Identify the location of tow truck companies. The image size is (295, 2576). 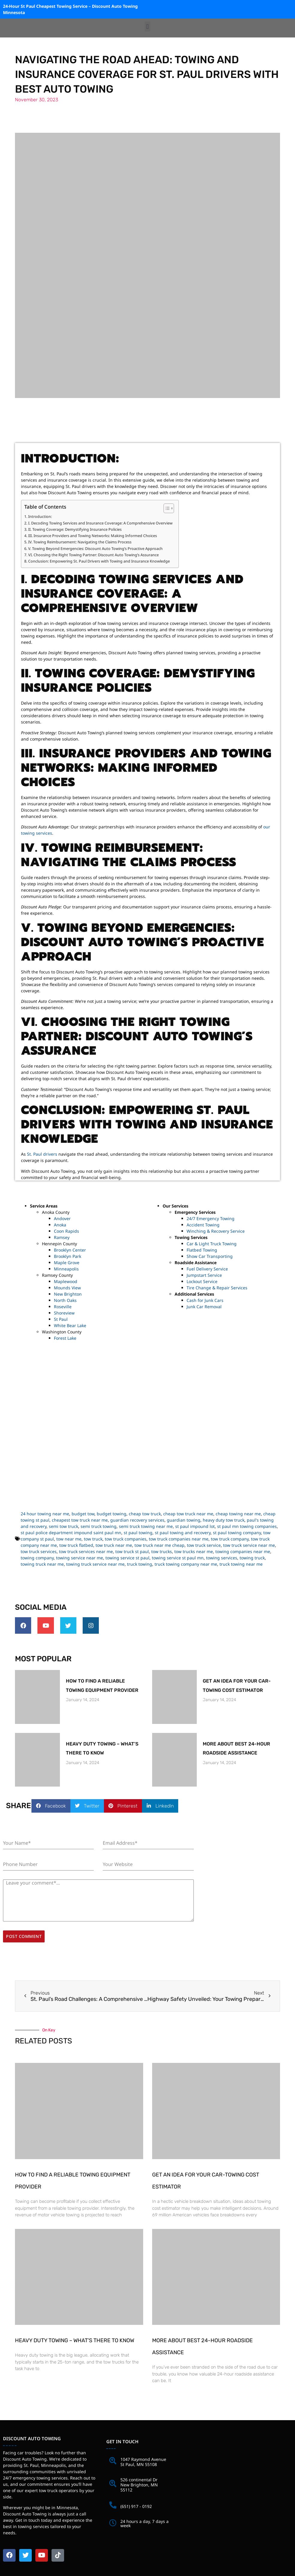
(125, 1539).